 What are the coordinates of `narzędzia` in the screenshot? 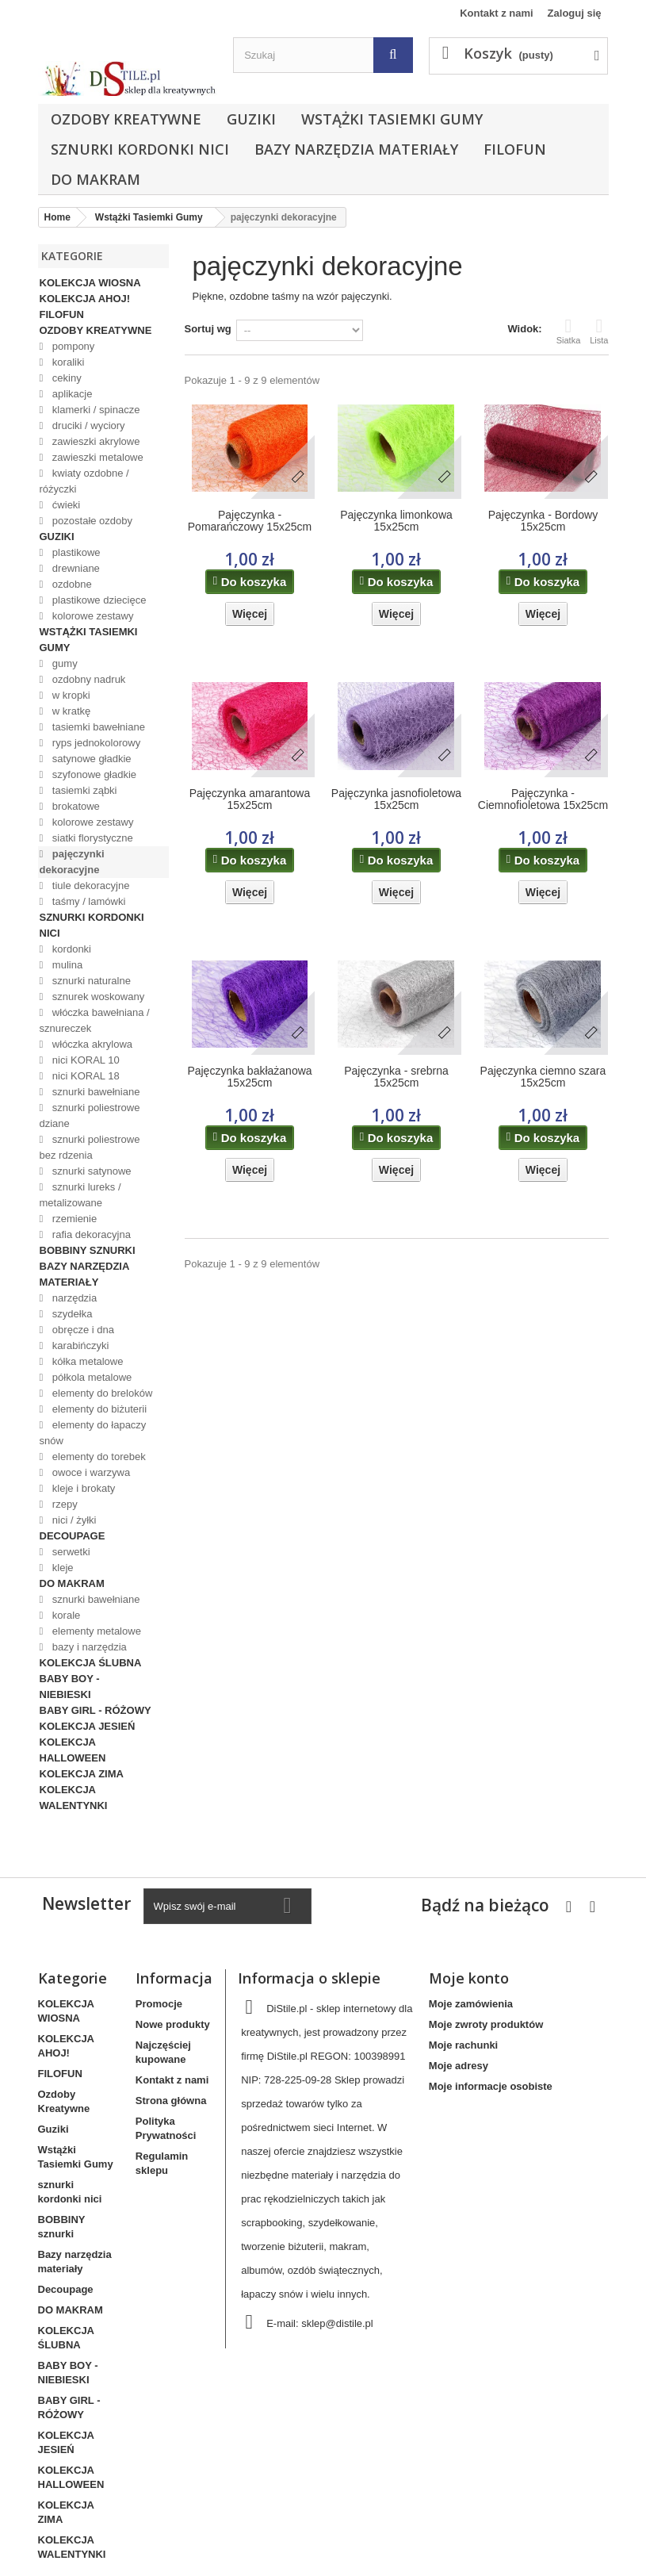 It's located at (73, 1298).